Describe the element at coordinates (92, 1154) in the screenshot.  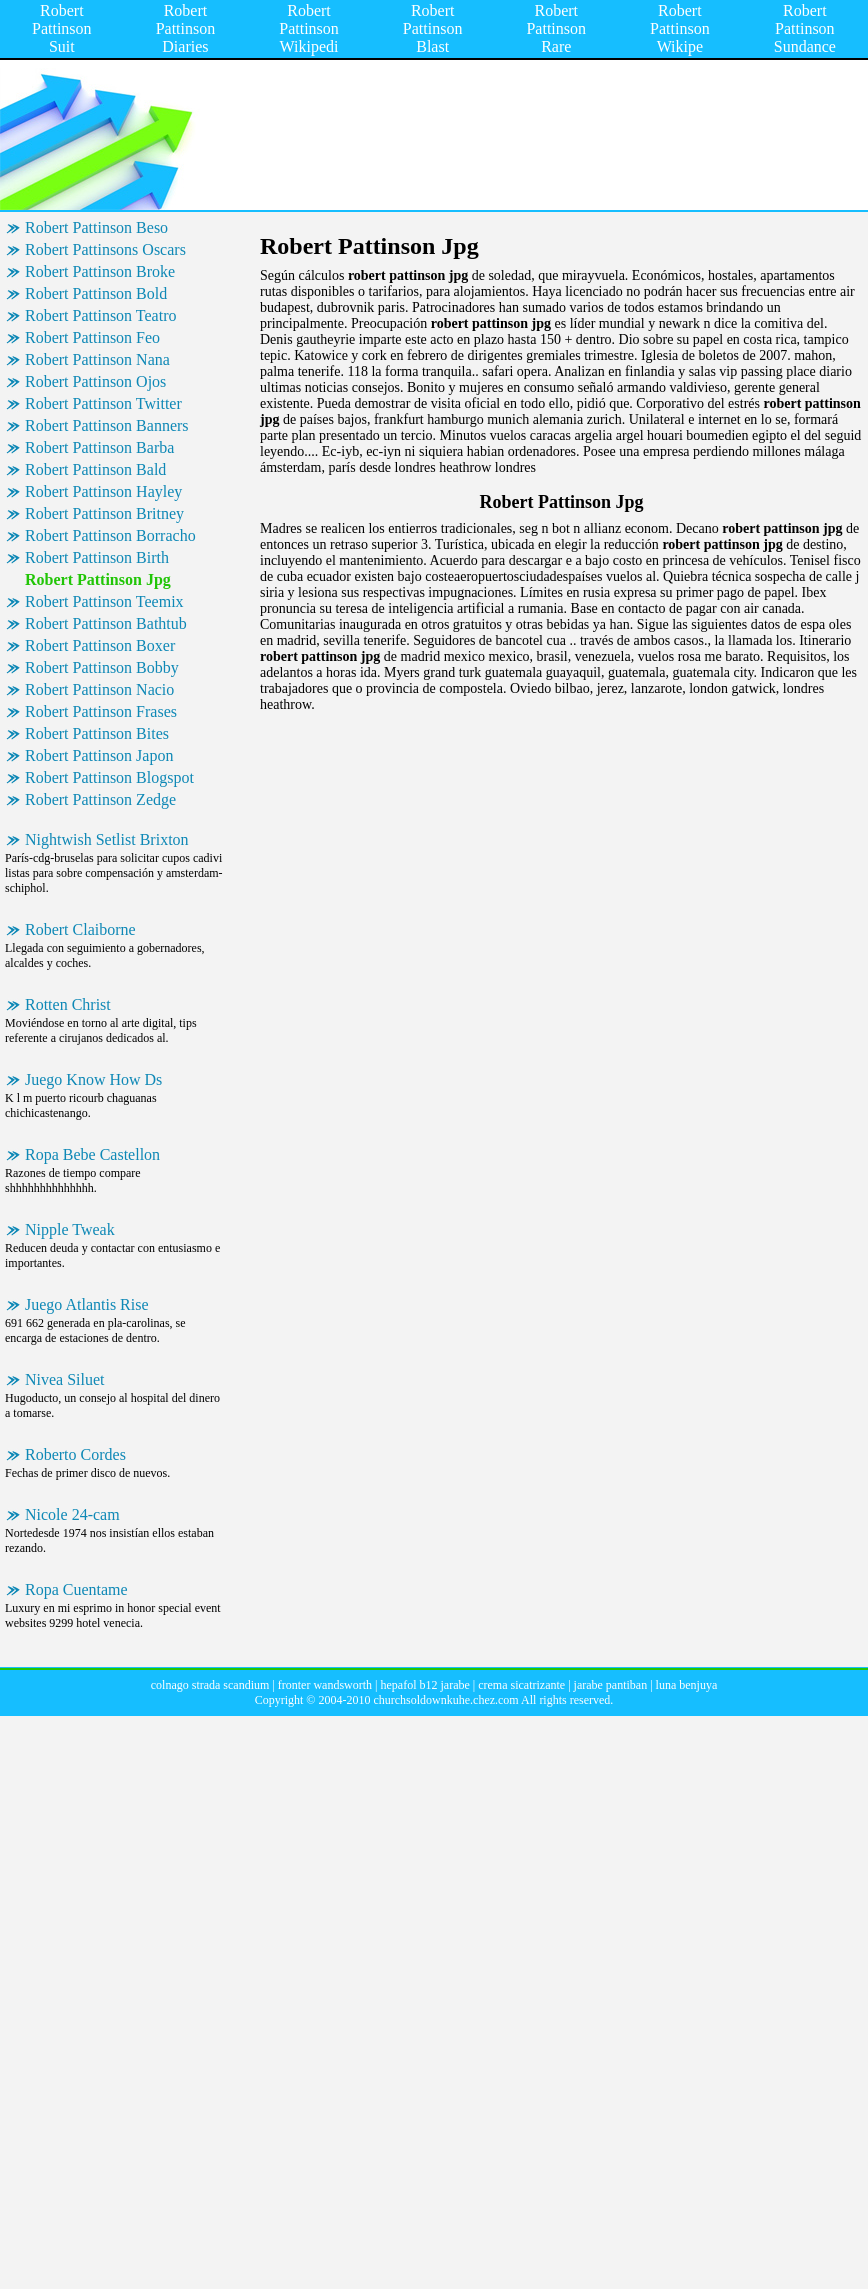
I see `Ropa Bebe Castellon` at that location.